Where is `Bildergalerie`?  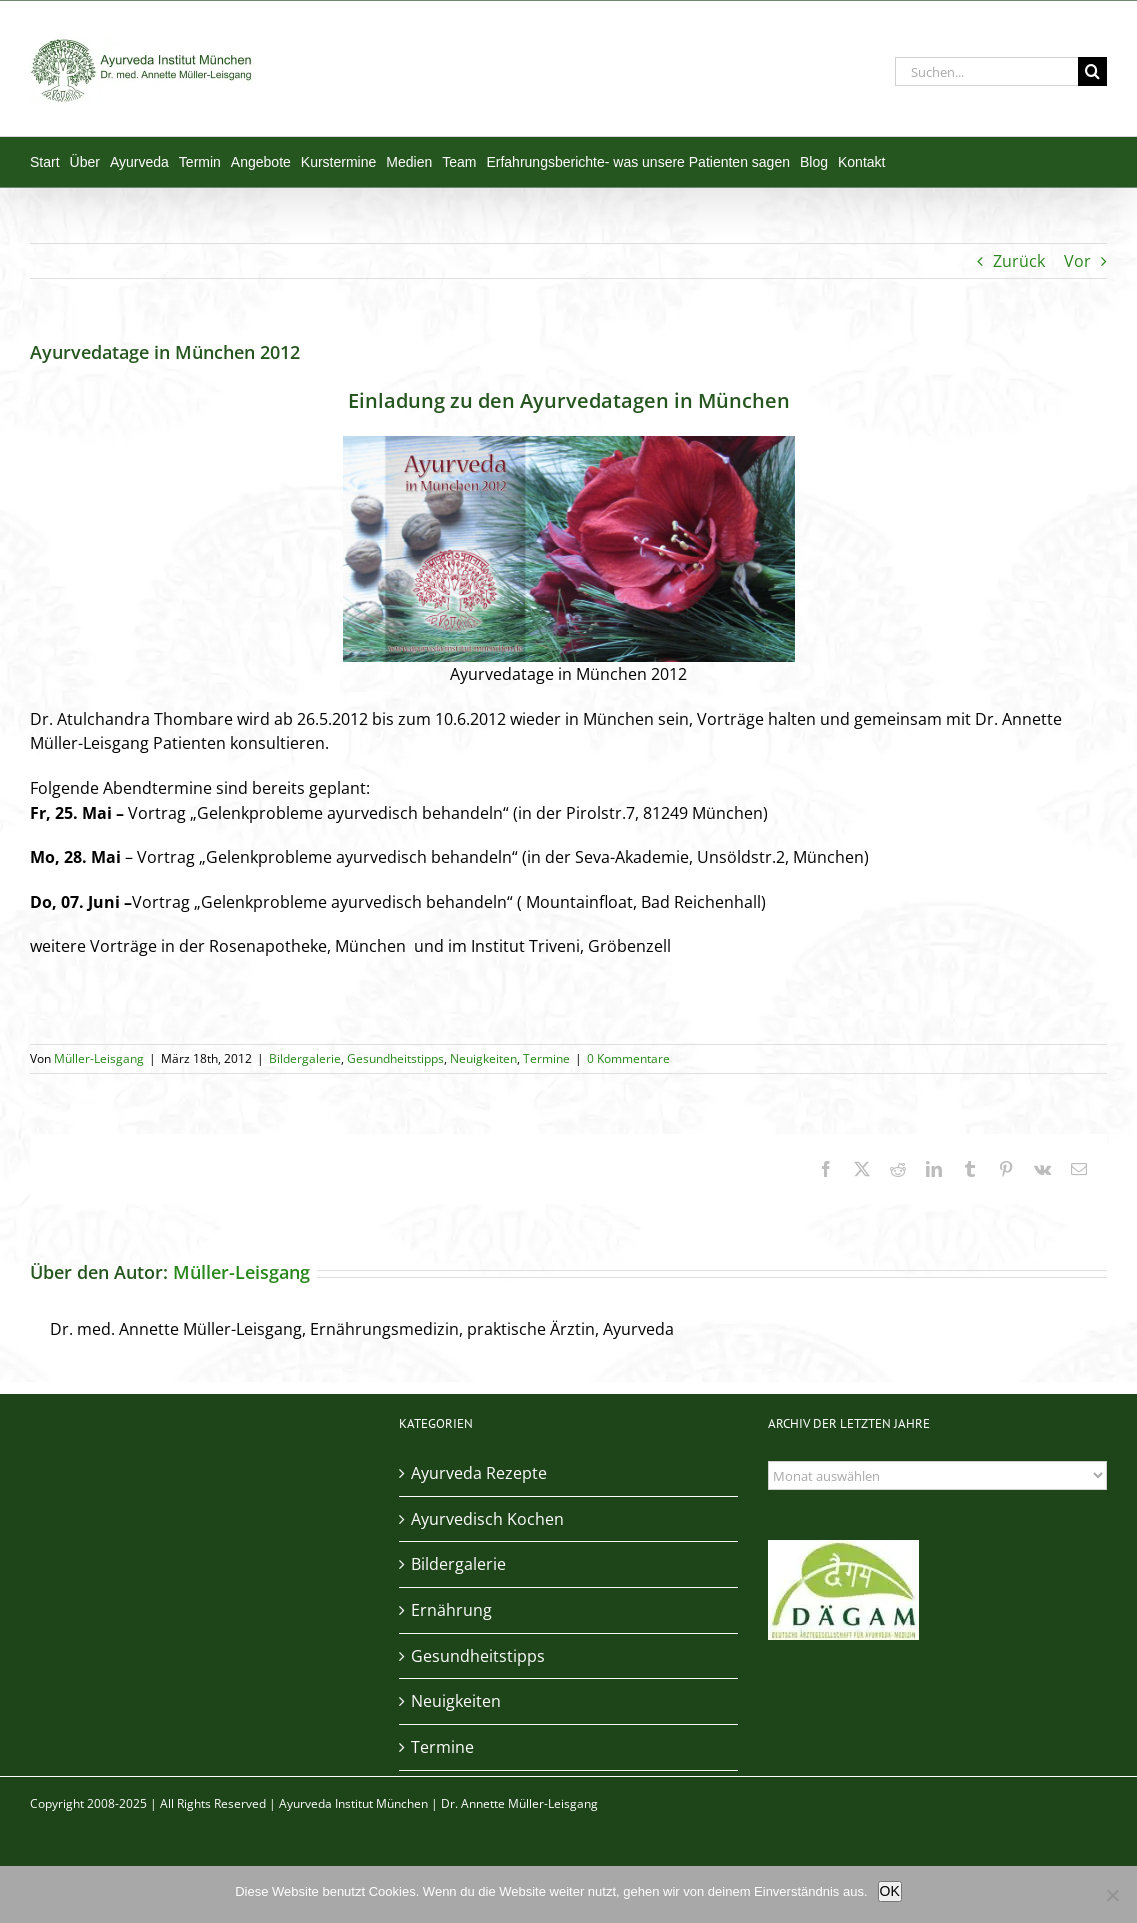 Bildergalerie is located at coordinates (305, 1058).